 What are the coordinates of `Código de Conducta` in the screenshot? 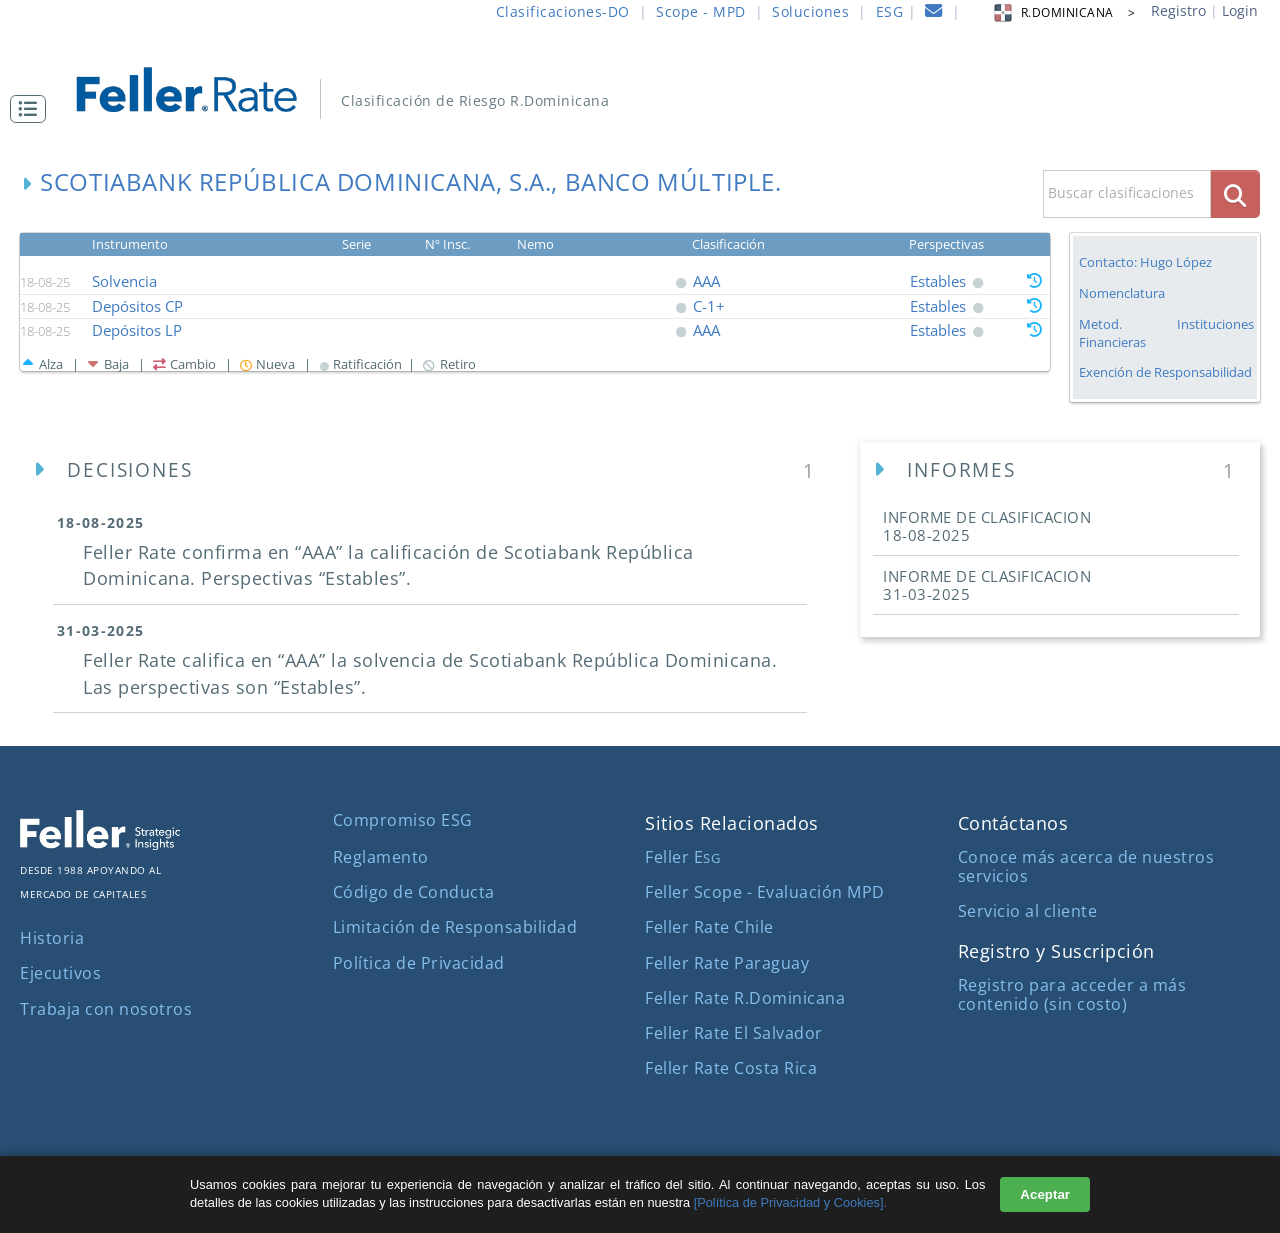 It's located at (414, 892).